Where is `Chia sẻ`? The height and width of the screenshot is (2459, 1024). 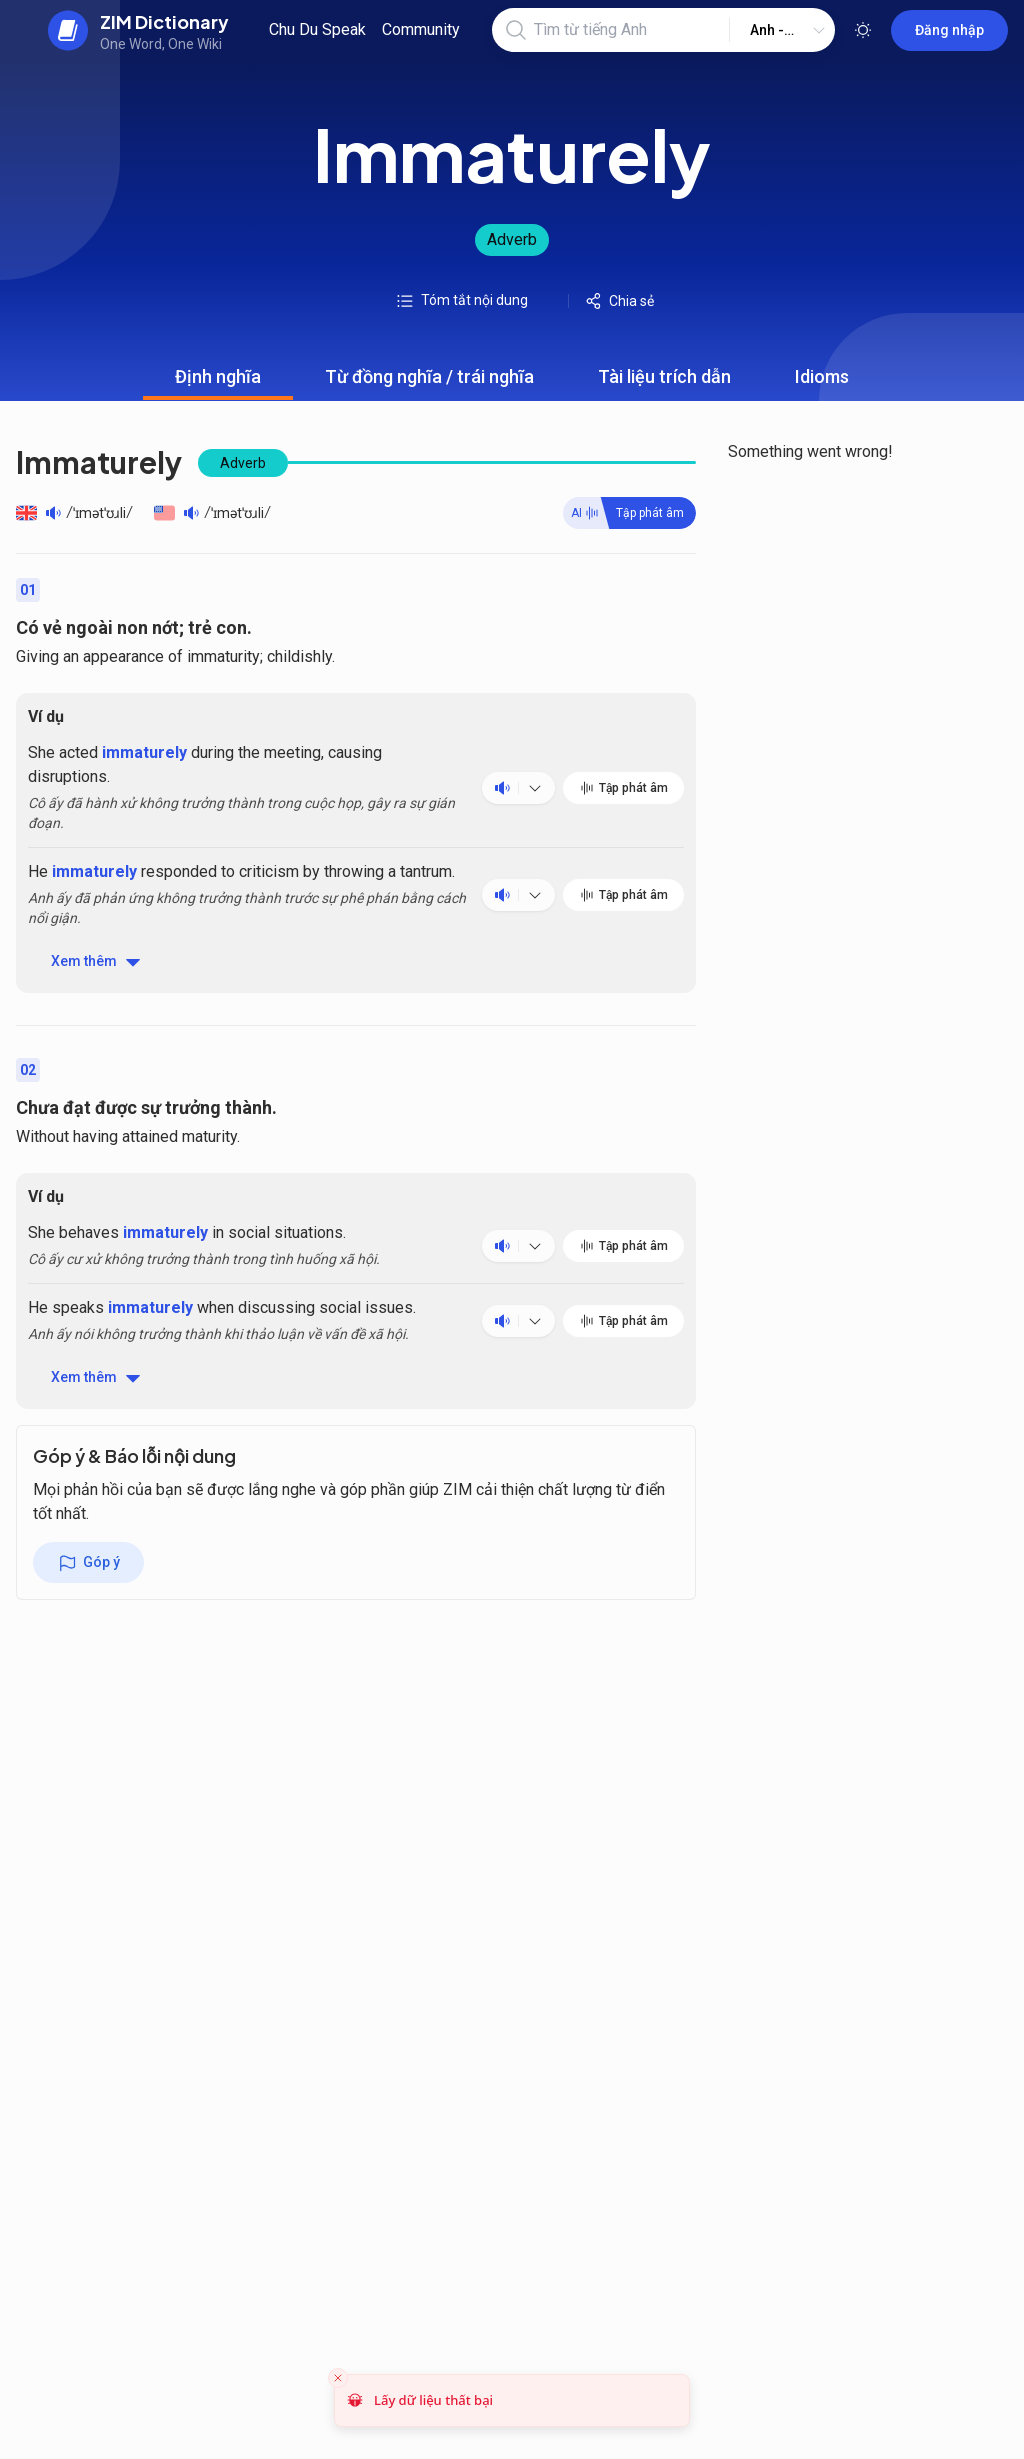 Chia sẻ is located at coordinates (619, 301).